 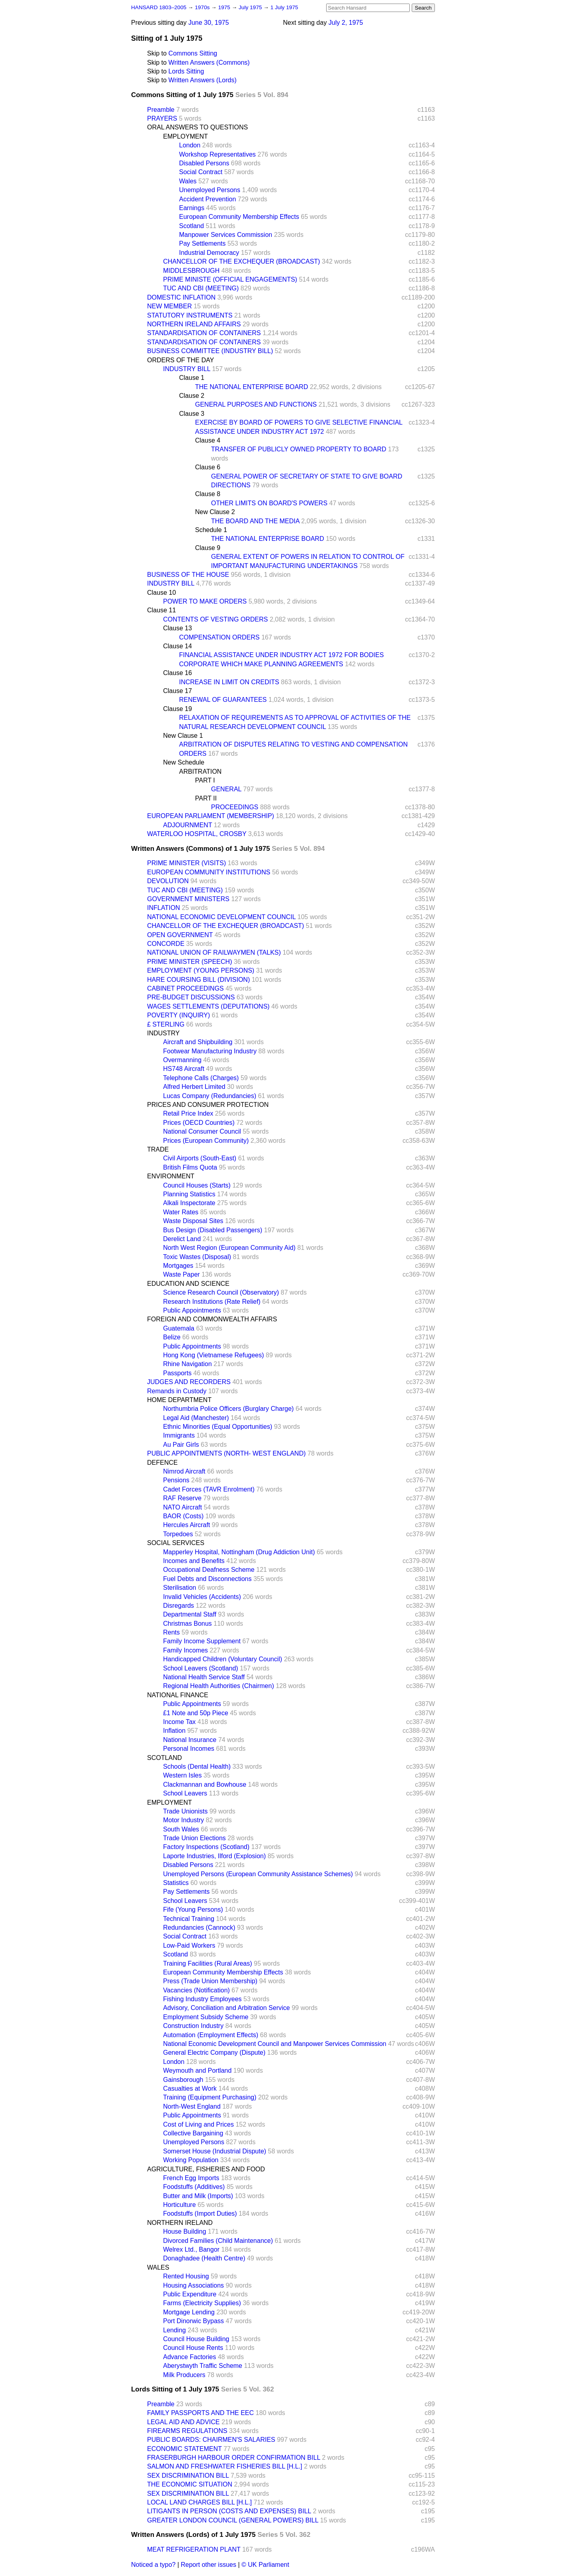 I want to click on Council House Building, so click(x=196, y=2339).